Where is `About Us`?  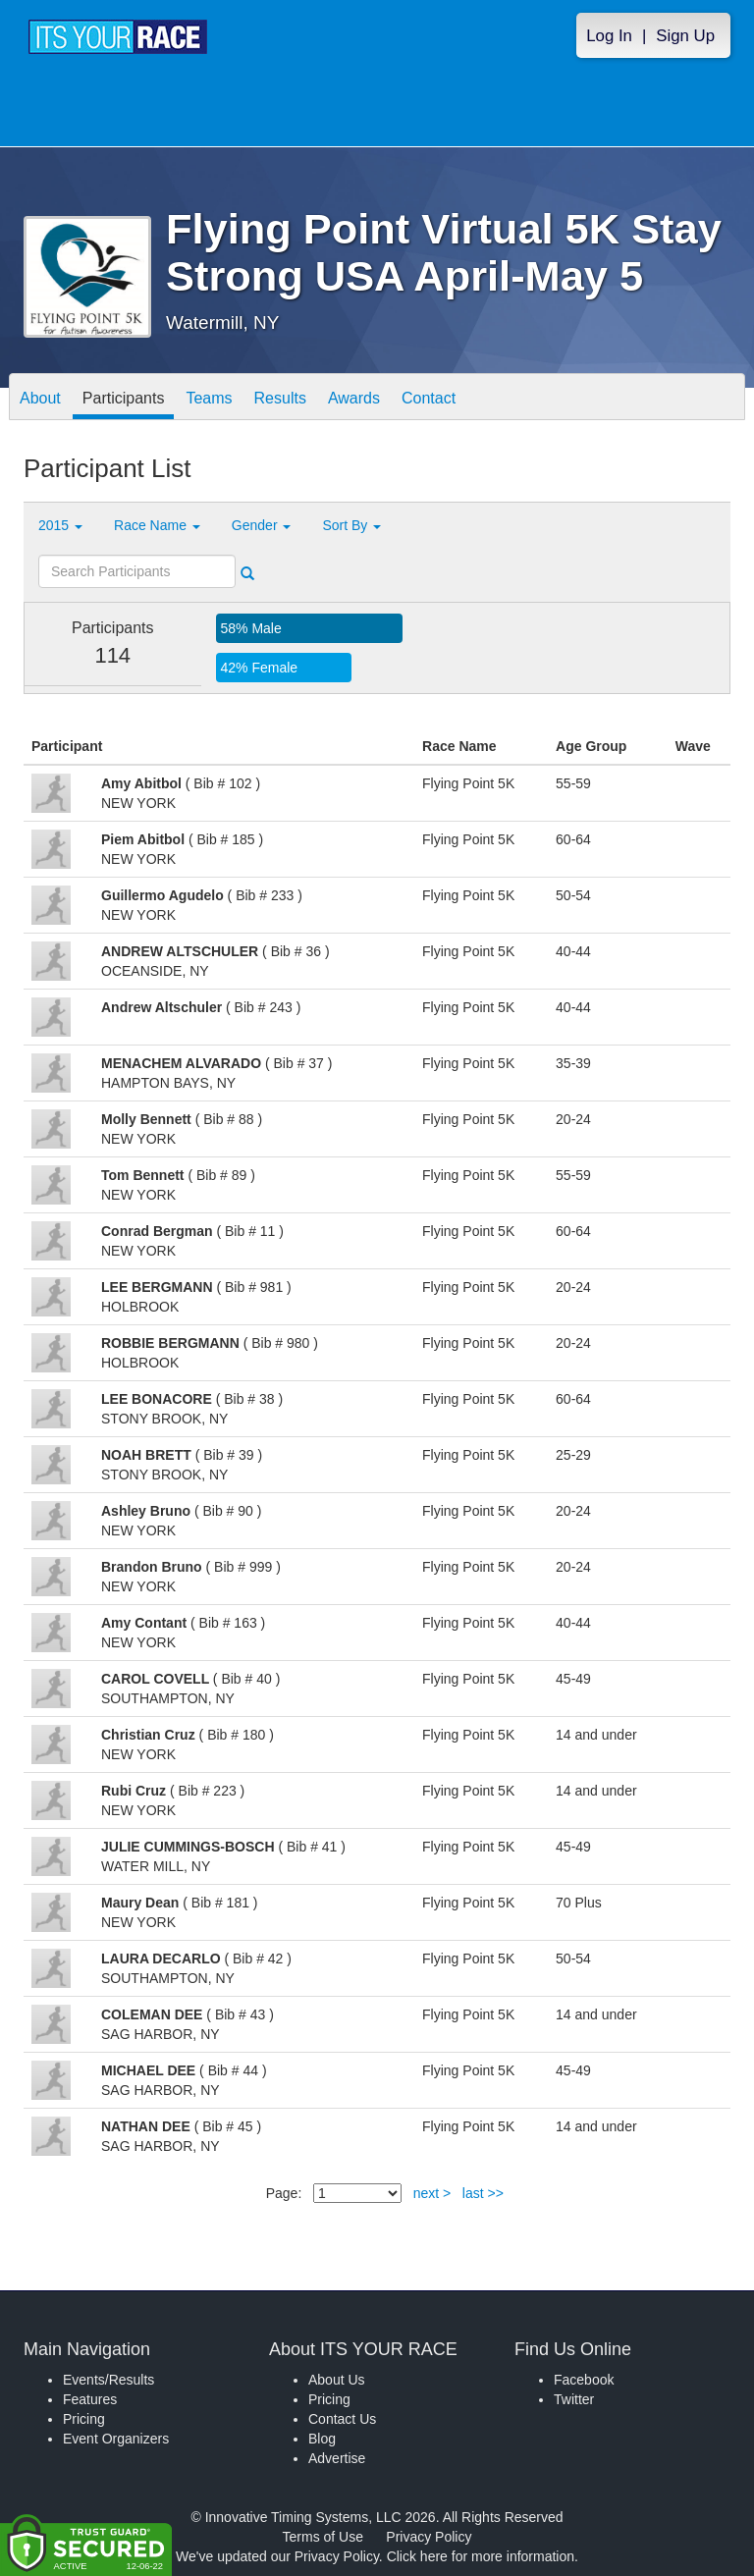
About Us is located at coordinates (336, 2380).